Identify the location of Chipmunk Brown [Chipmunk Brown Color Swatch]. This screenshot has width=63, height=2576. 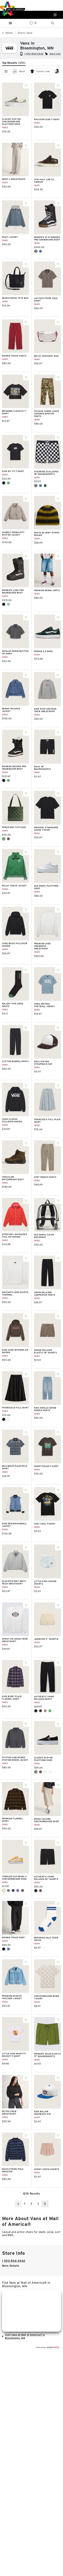
(40, 1772).